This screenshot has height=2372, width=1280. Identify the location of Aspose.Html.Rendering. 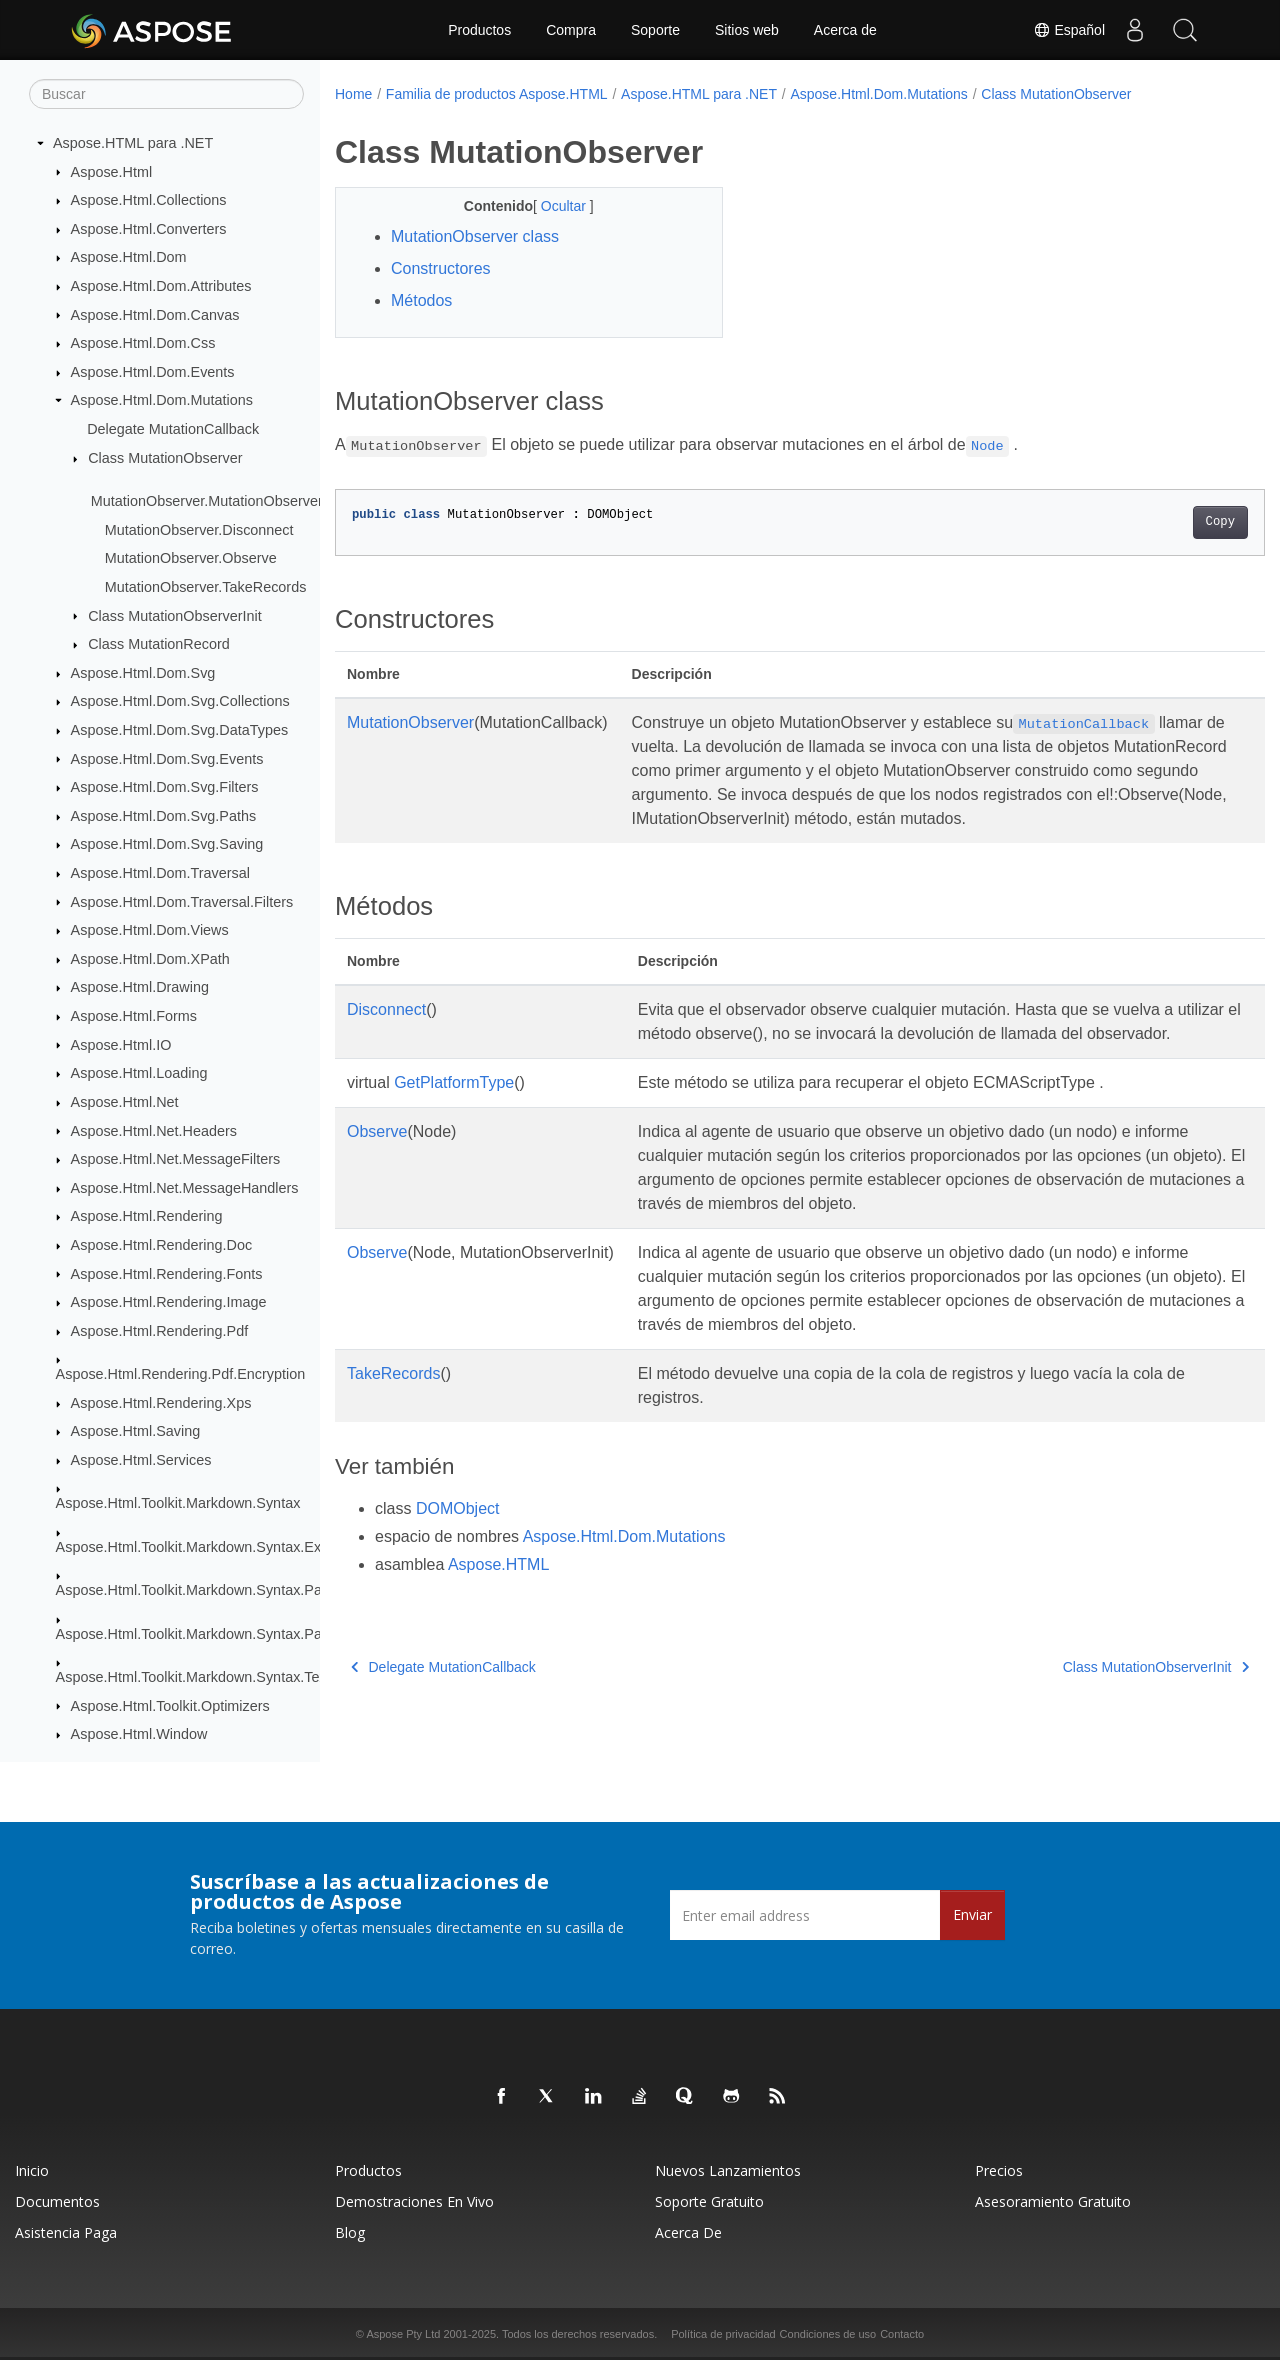
(147, 1217).